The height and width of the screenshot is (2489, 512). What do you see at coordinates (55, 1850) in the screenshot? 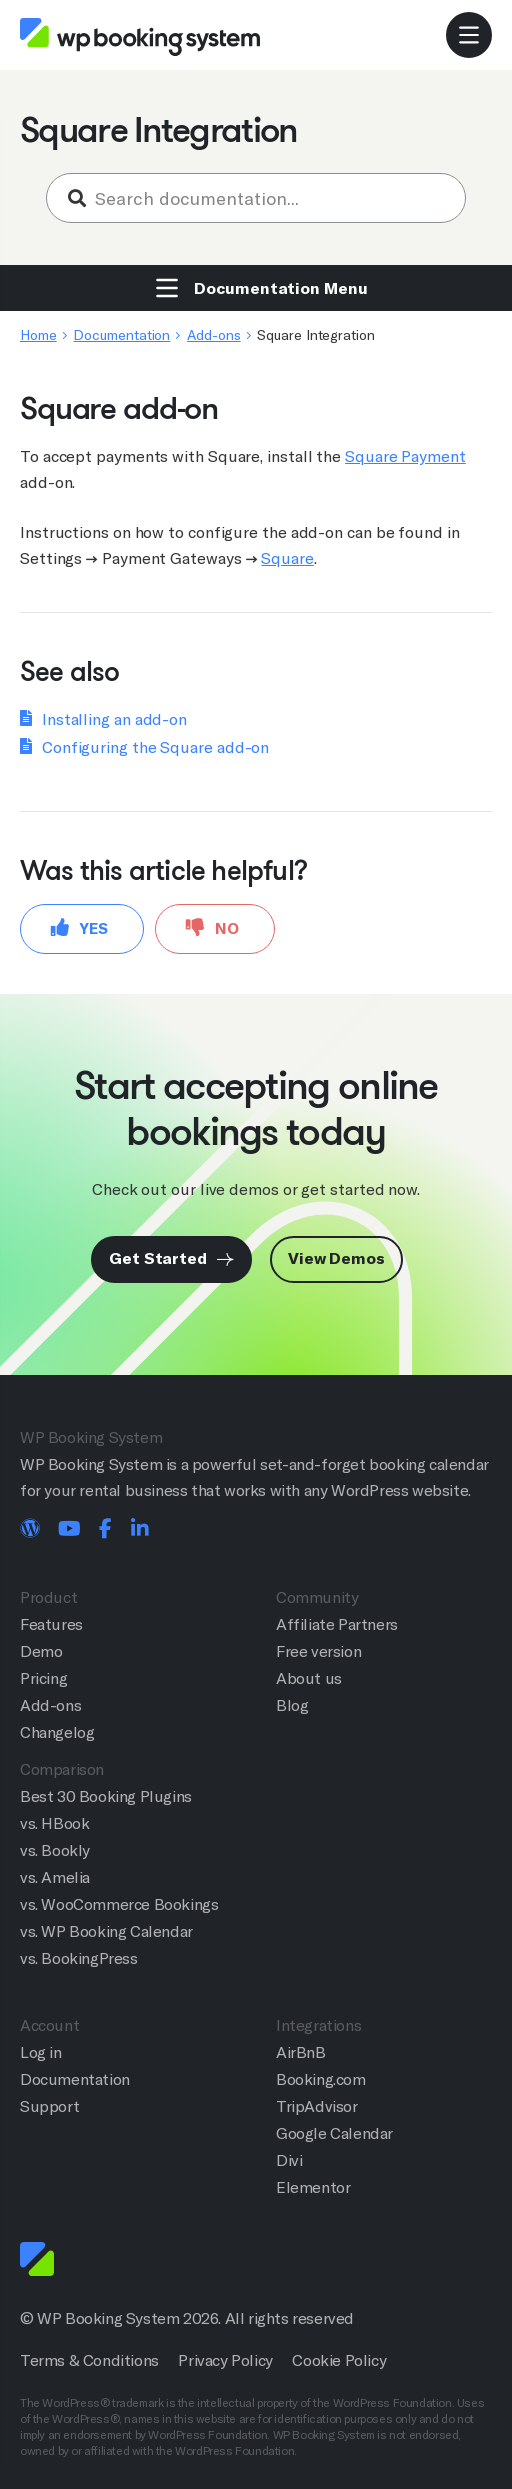
I see `vs. Bookly` at bounding box center [55, 1850].